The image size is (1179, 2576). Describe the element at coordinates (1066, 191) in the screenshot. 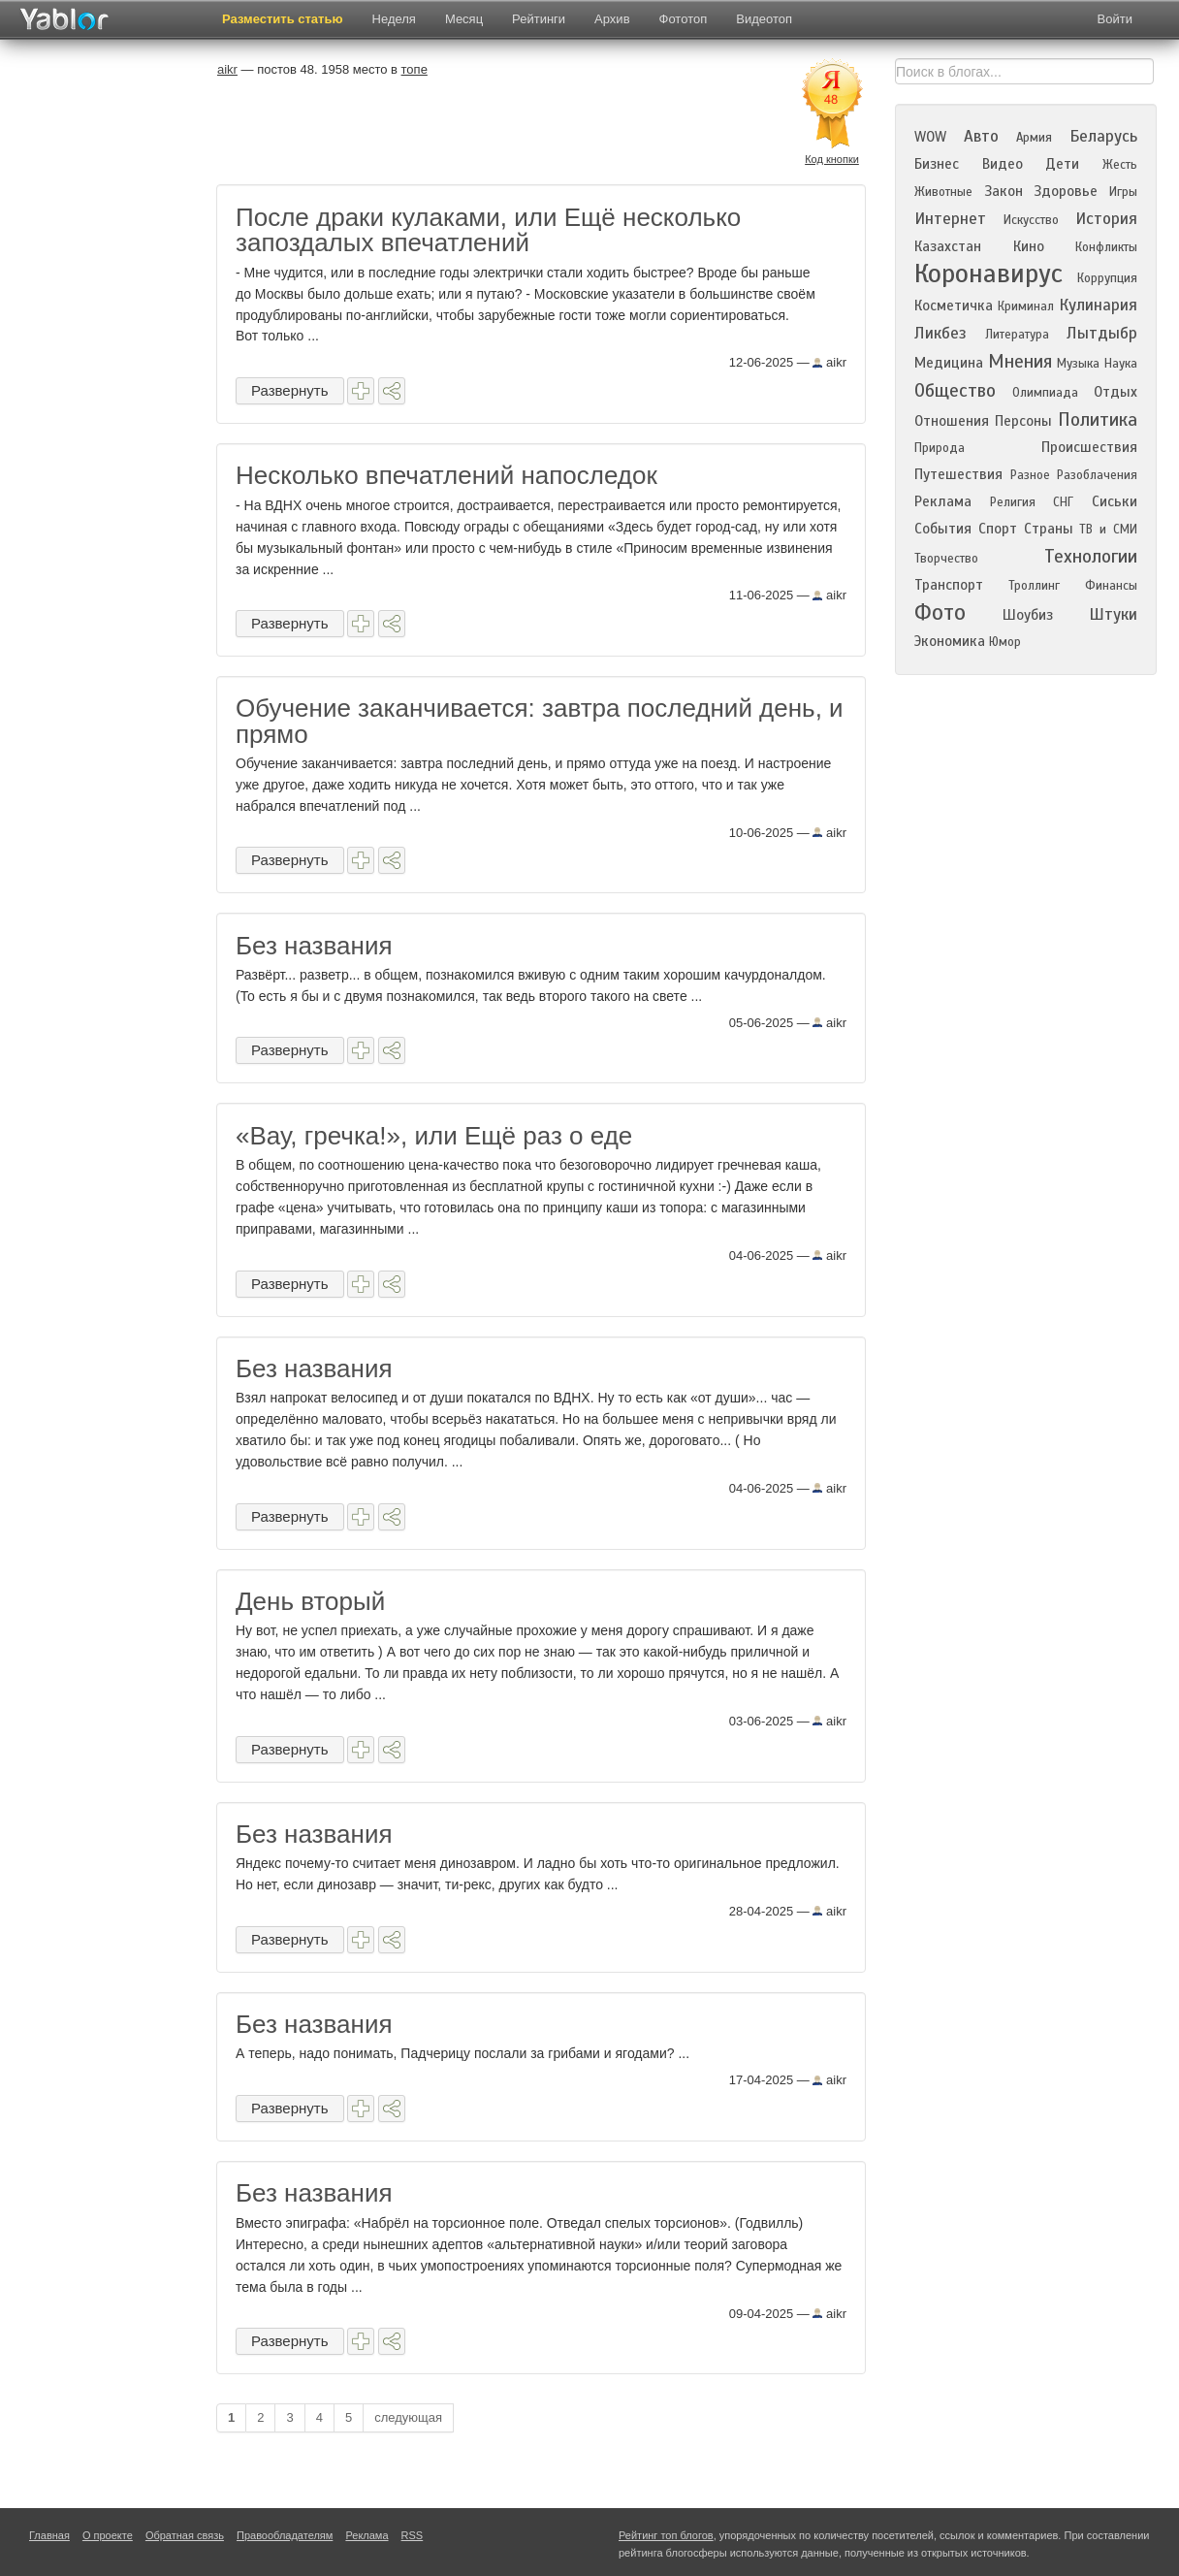

I see `Здоровье` at that location.